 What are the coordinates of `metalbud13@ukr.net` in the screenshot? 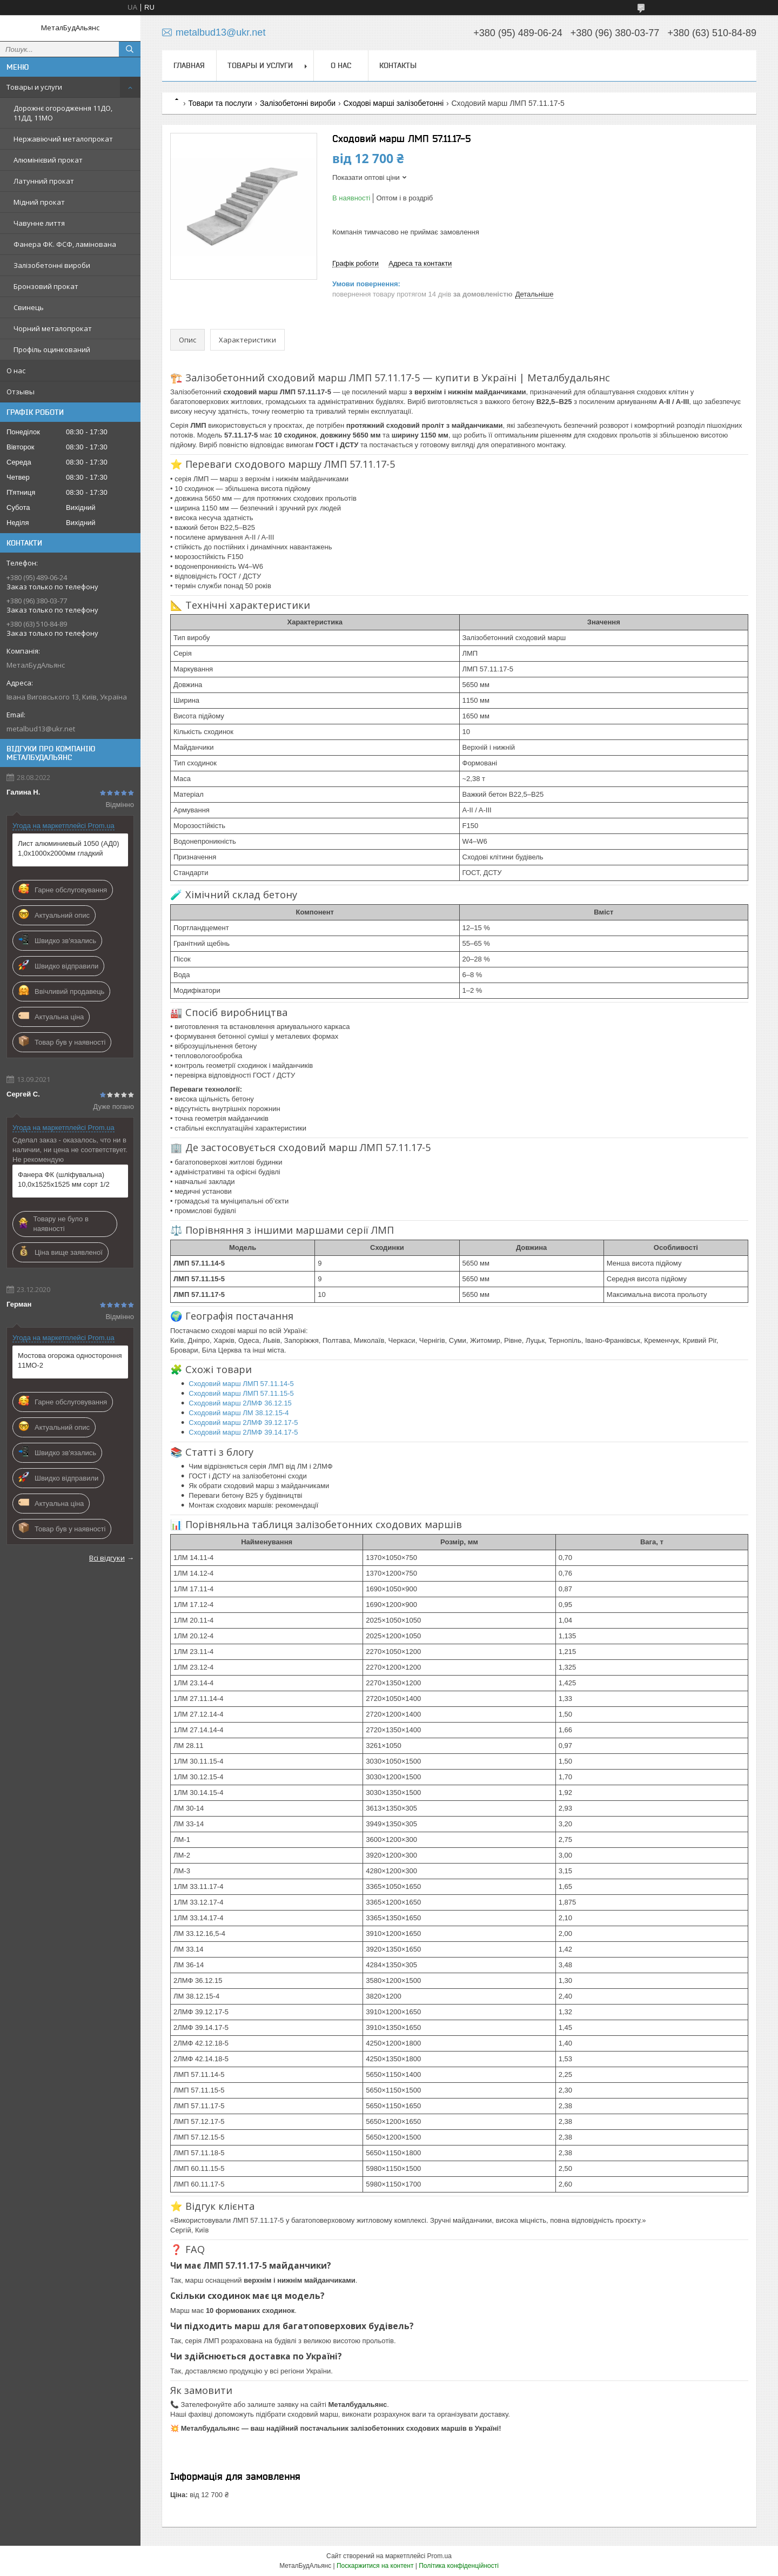 It's located at (40, 729).